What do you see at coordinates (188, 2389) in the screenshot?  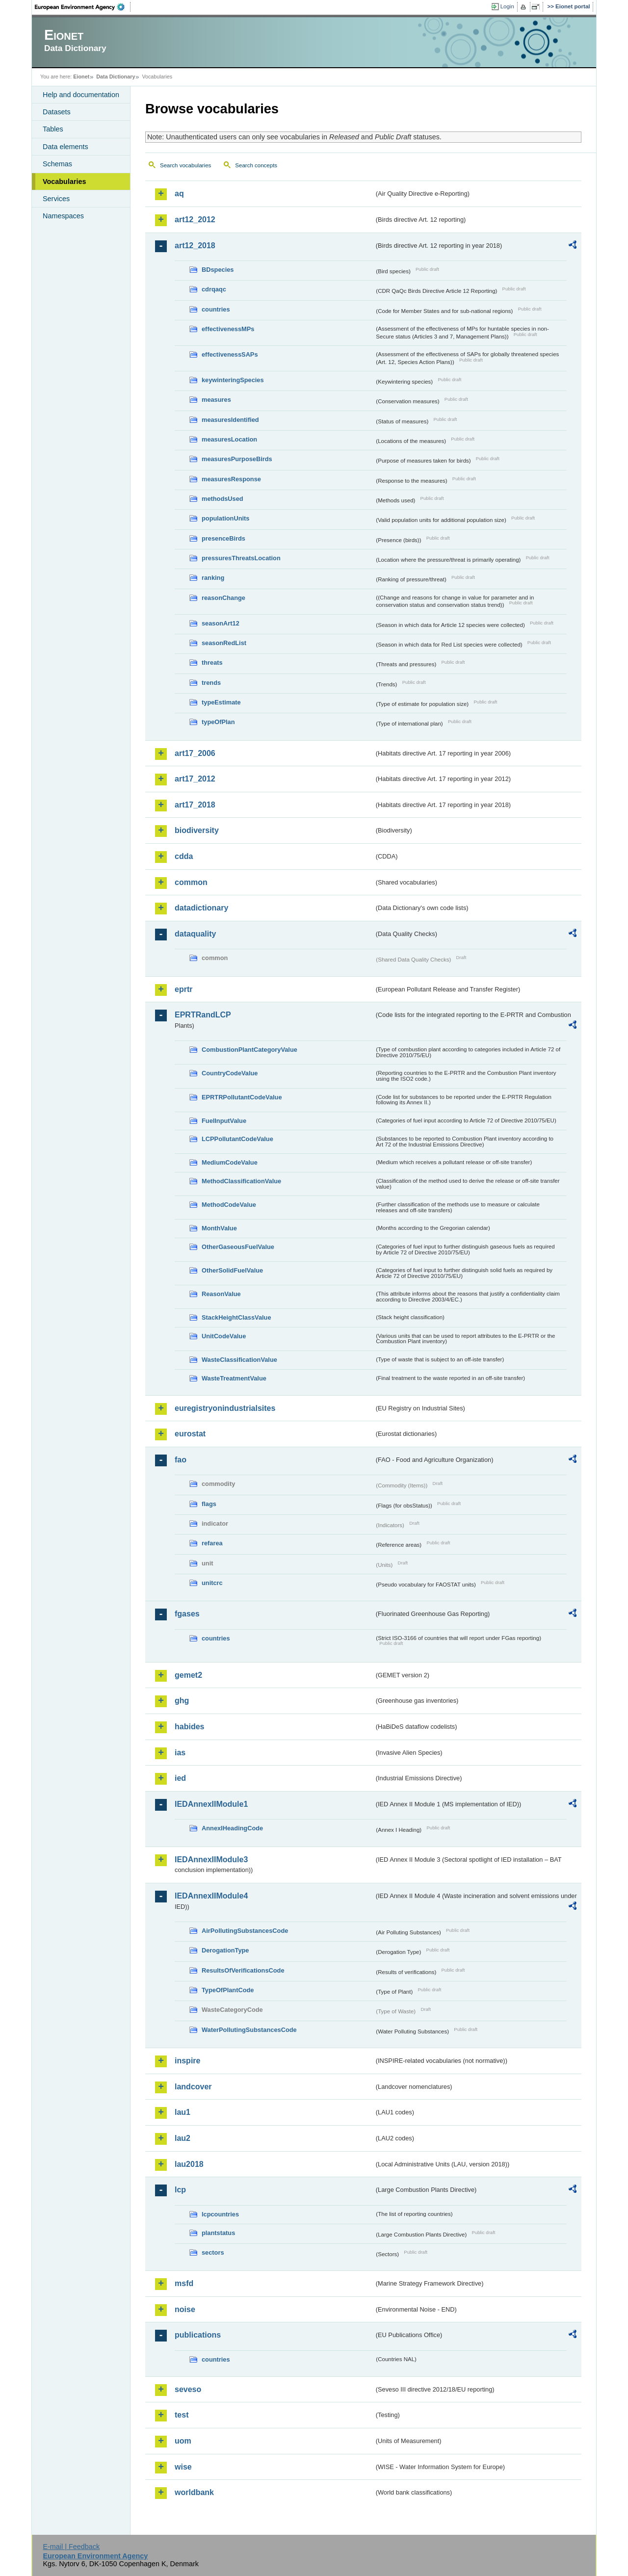 I see `seveso` at bounding box center [188, 2389].